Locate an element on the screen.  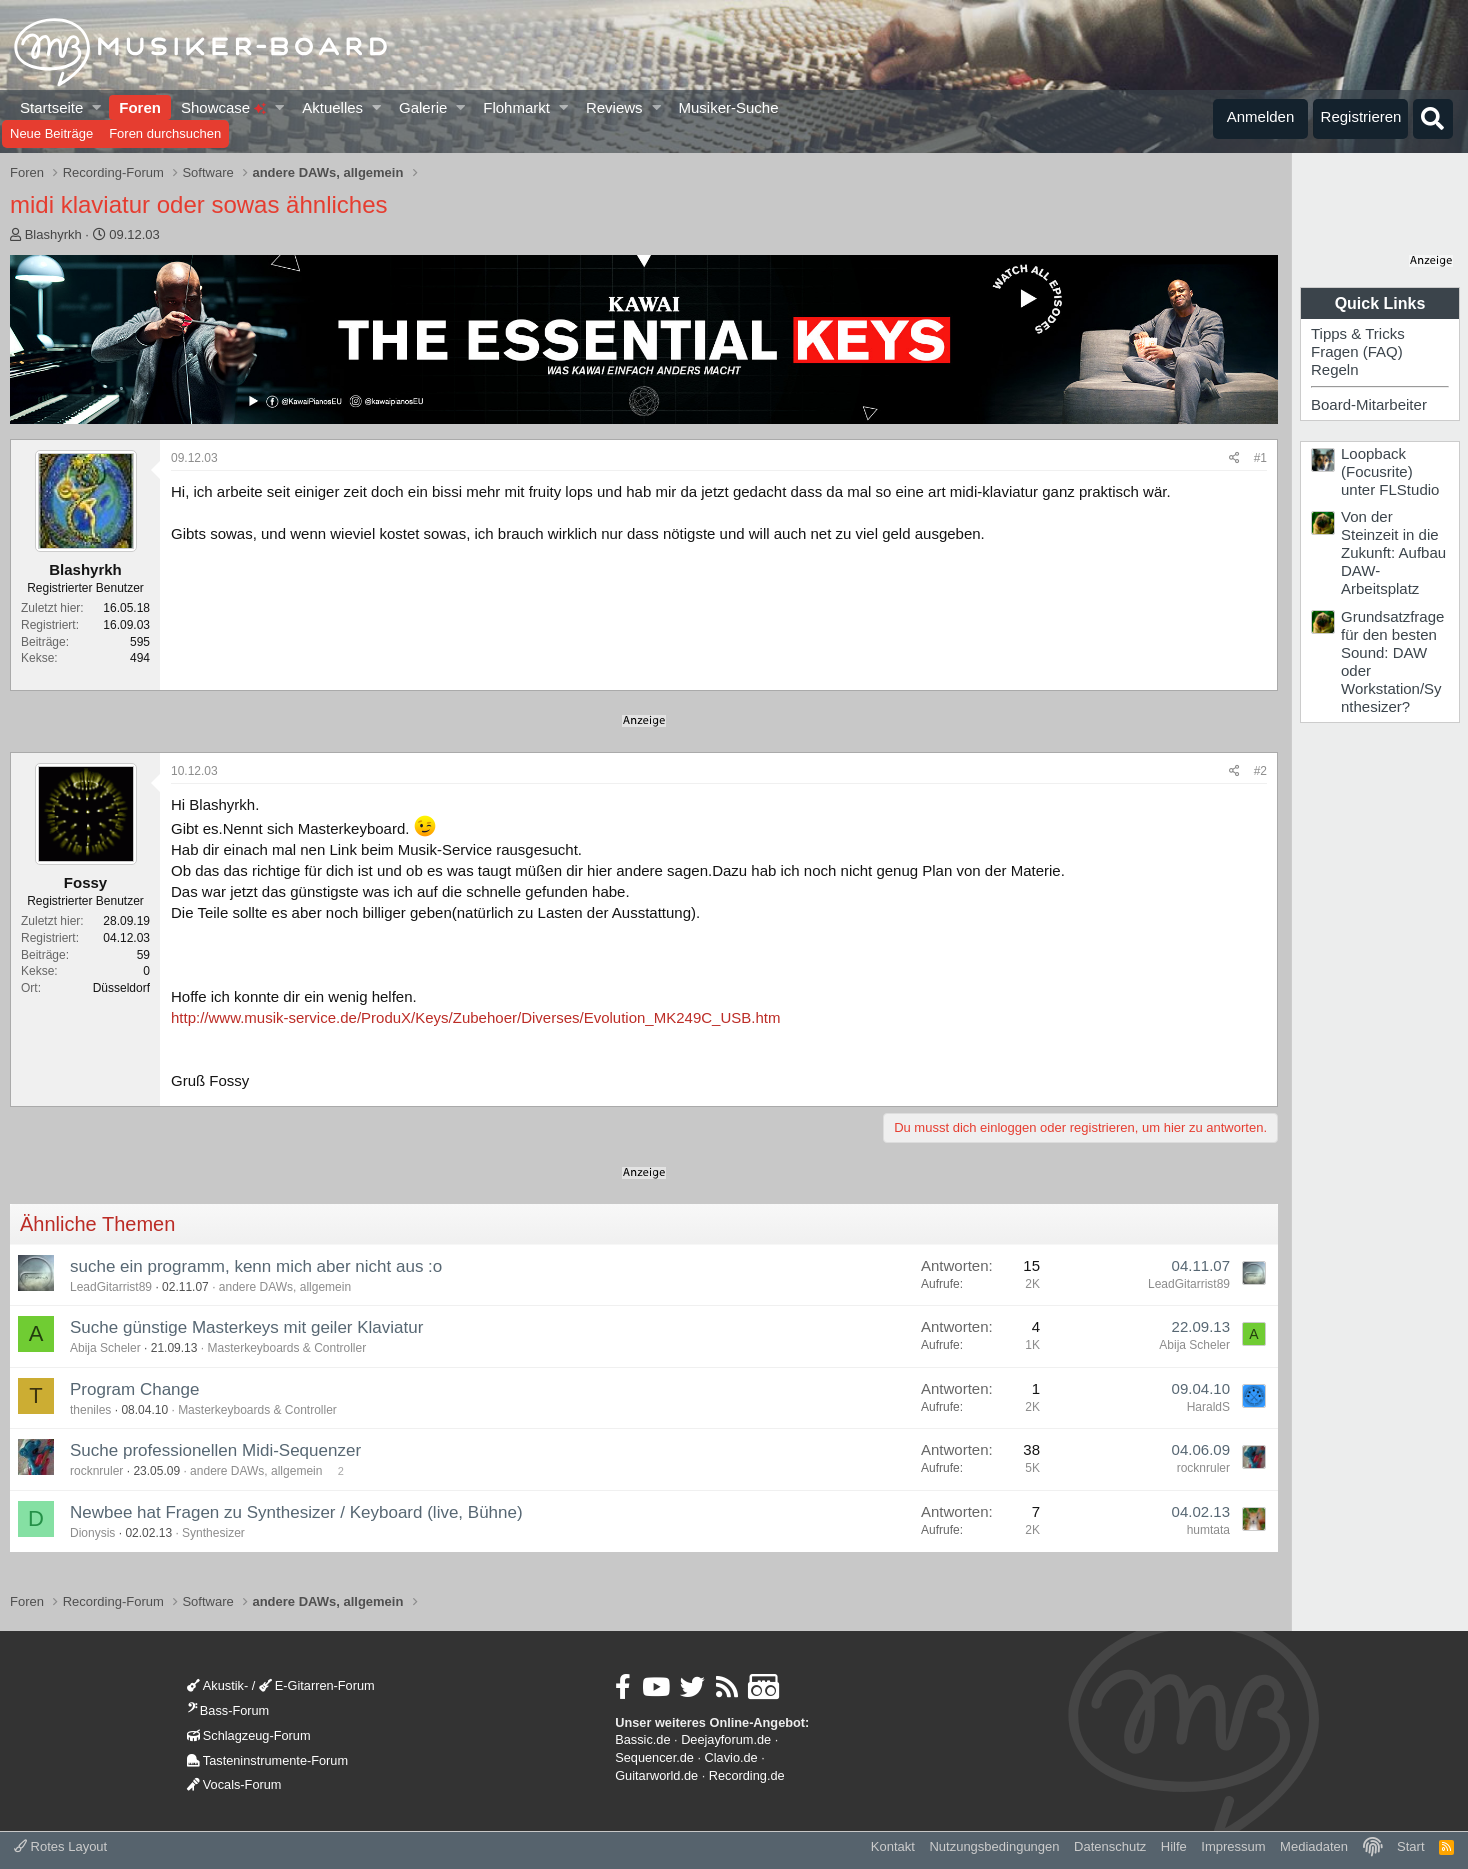
Start is located at coordinates (1410, 1846).